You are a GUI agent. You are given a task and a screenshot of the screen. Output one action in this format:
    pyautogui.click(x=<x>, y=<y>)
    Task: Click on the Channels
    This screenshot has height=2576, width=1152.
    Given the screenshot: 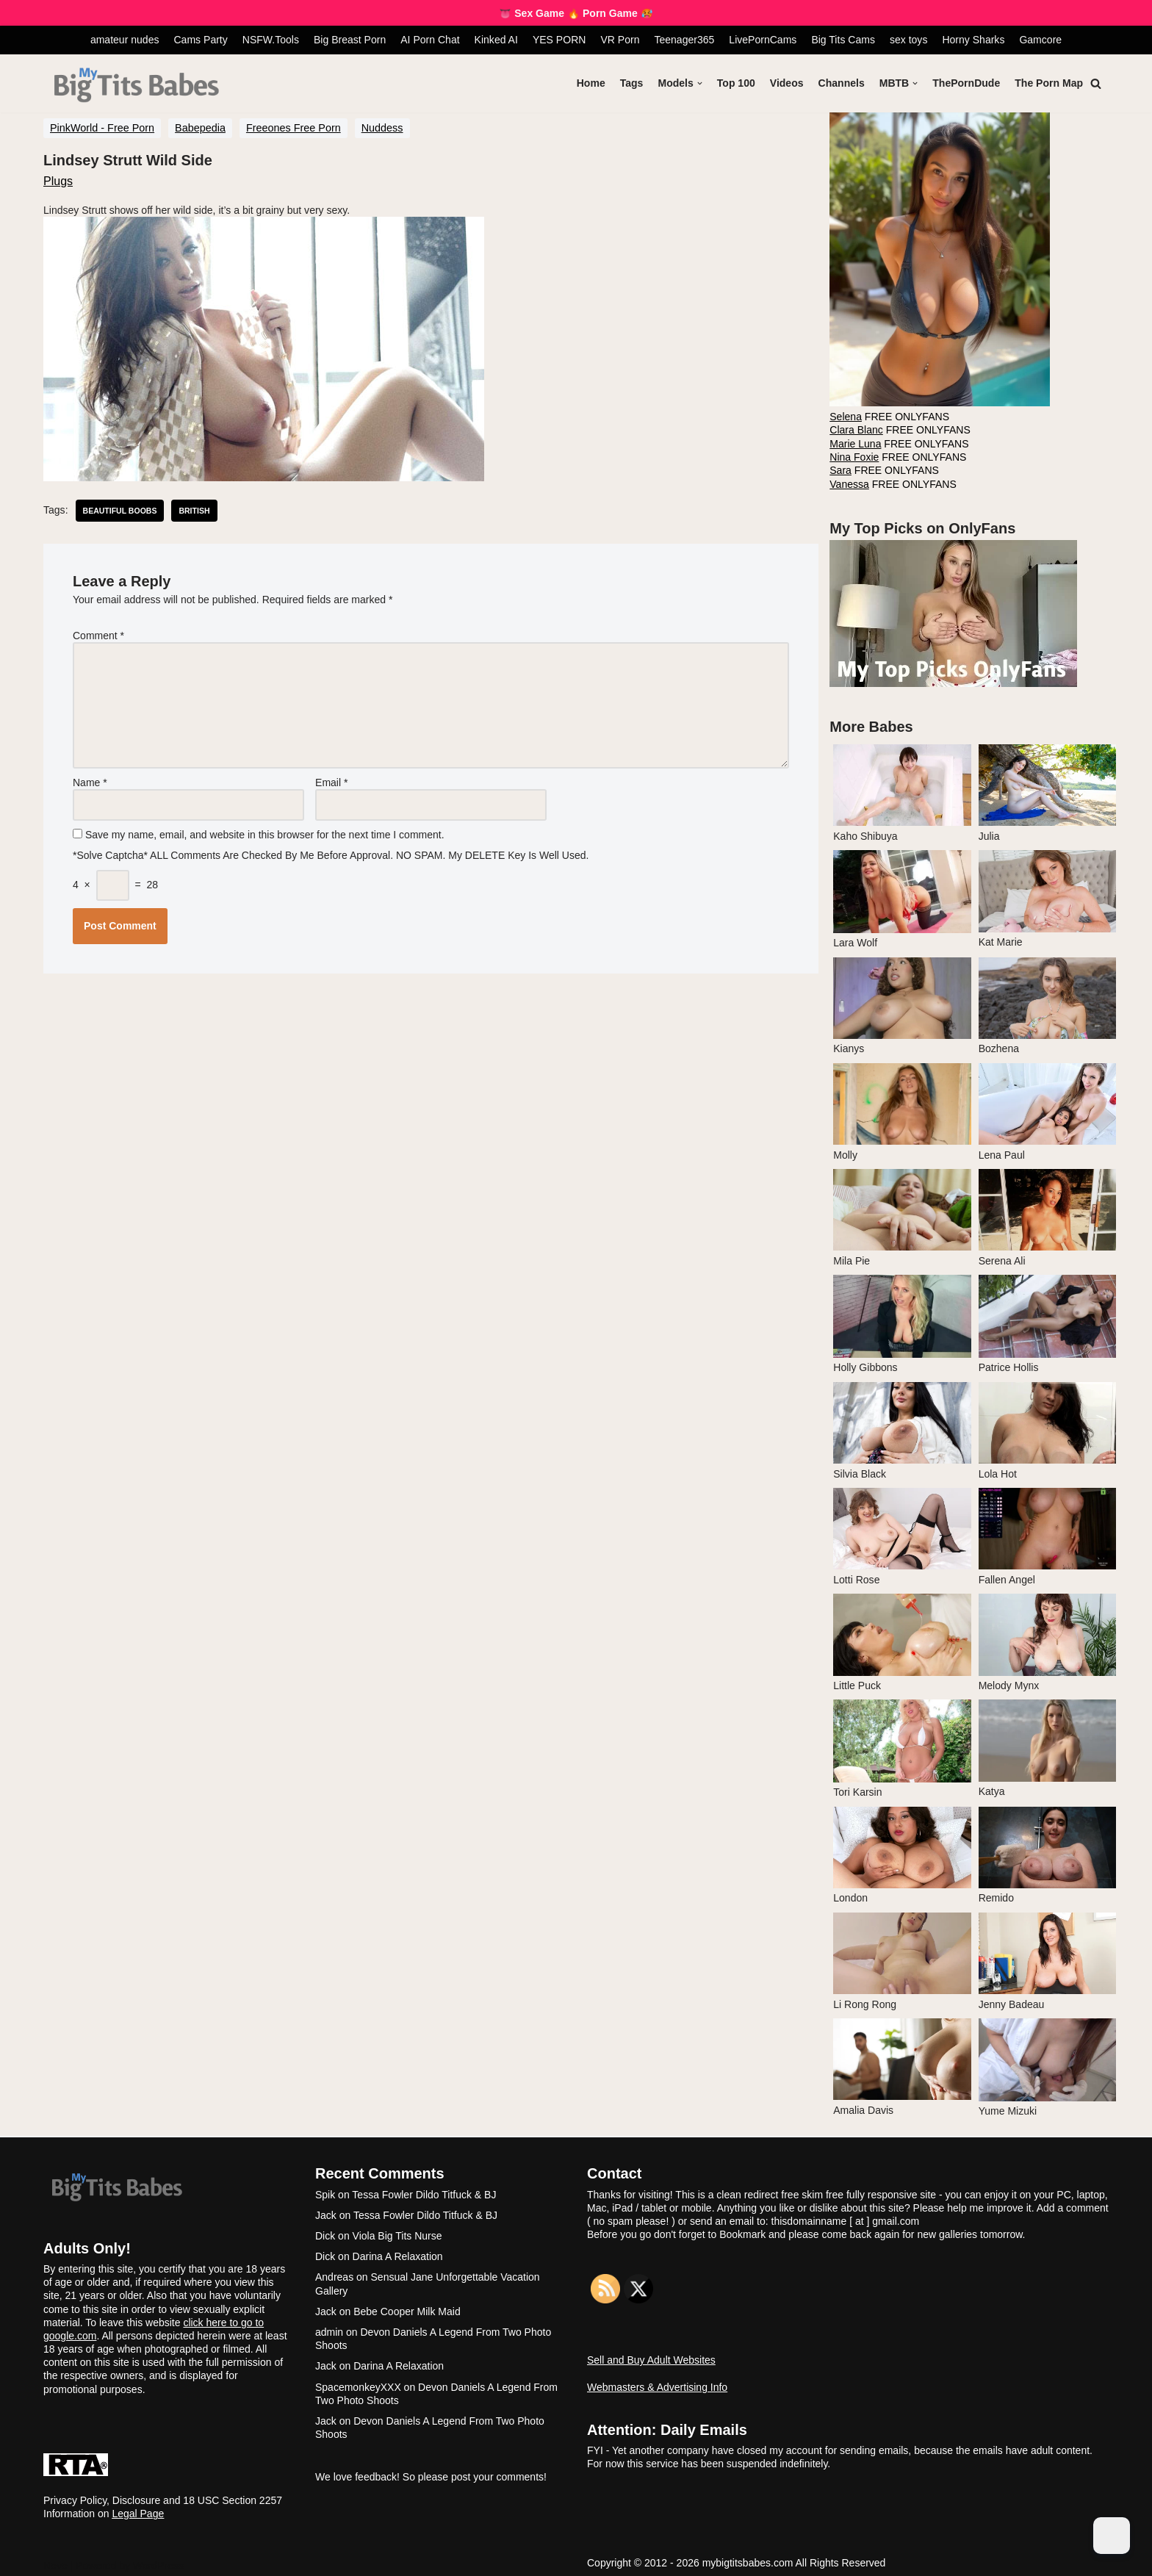 What is the action you would take?
    pyautogui.click(x=841, y=83)
    